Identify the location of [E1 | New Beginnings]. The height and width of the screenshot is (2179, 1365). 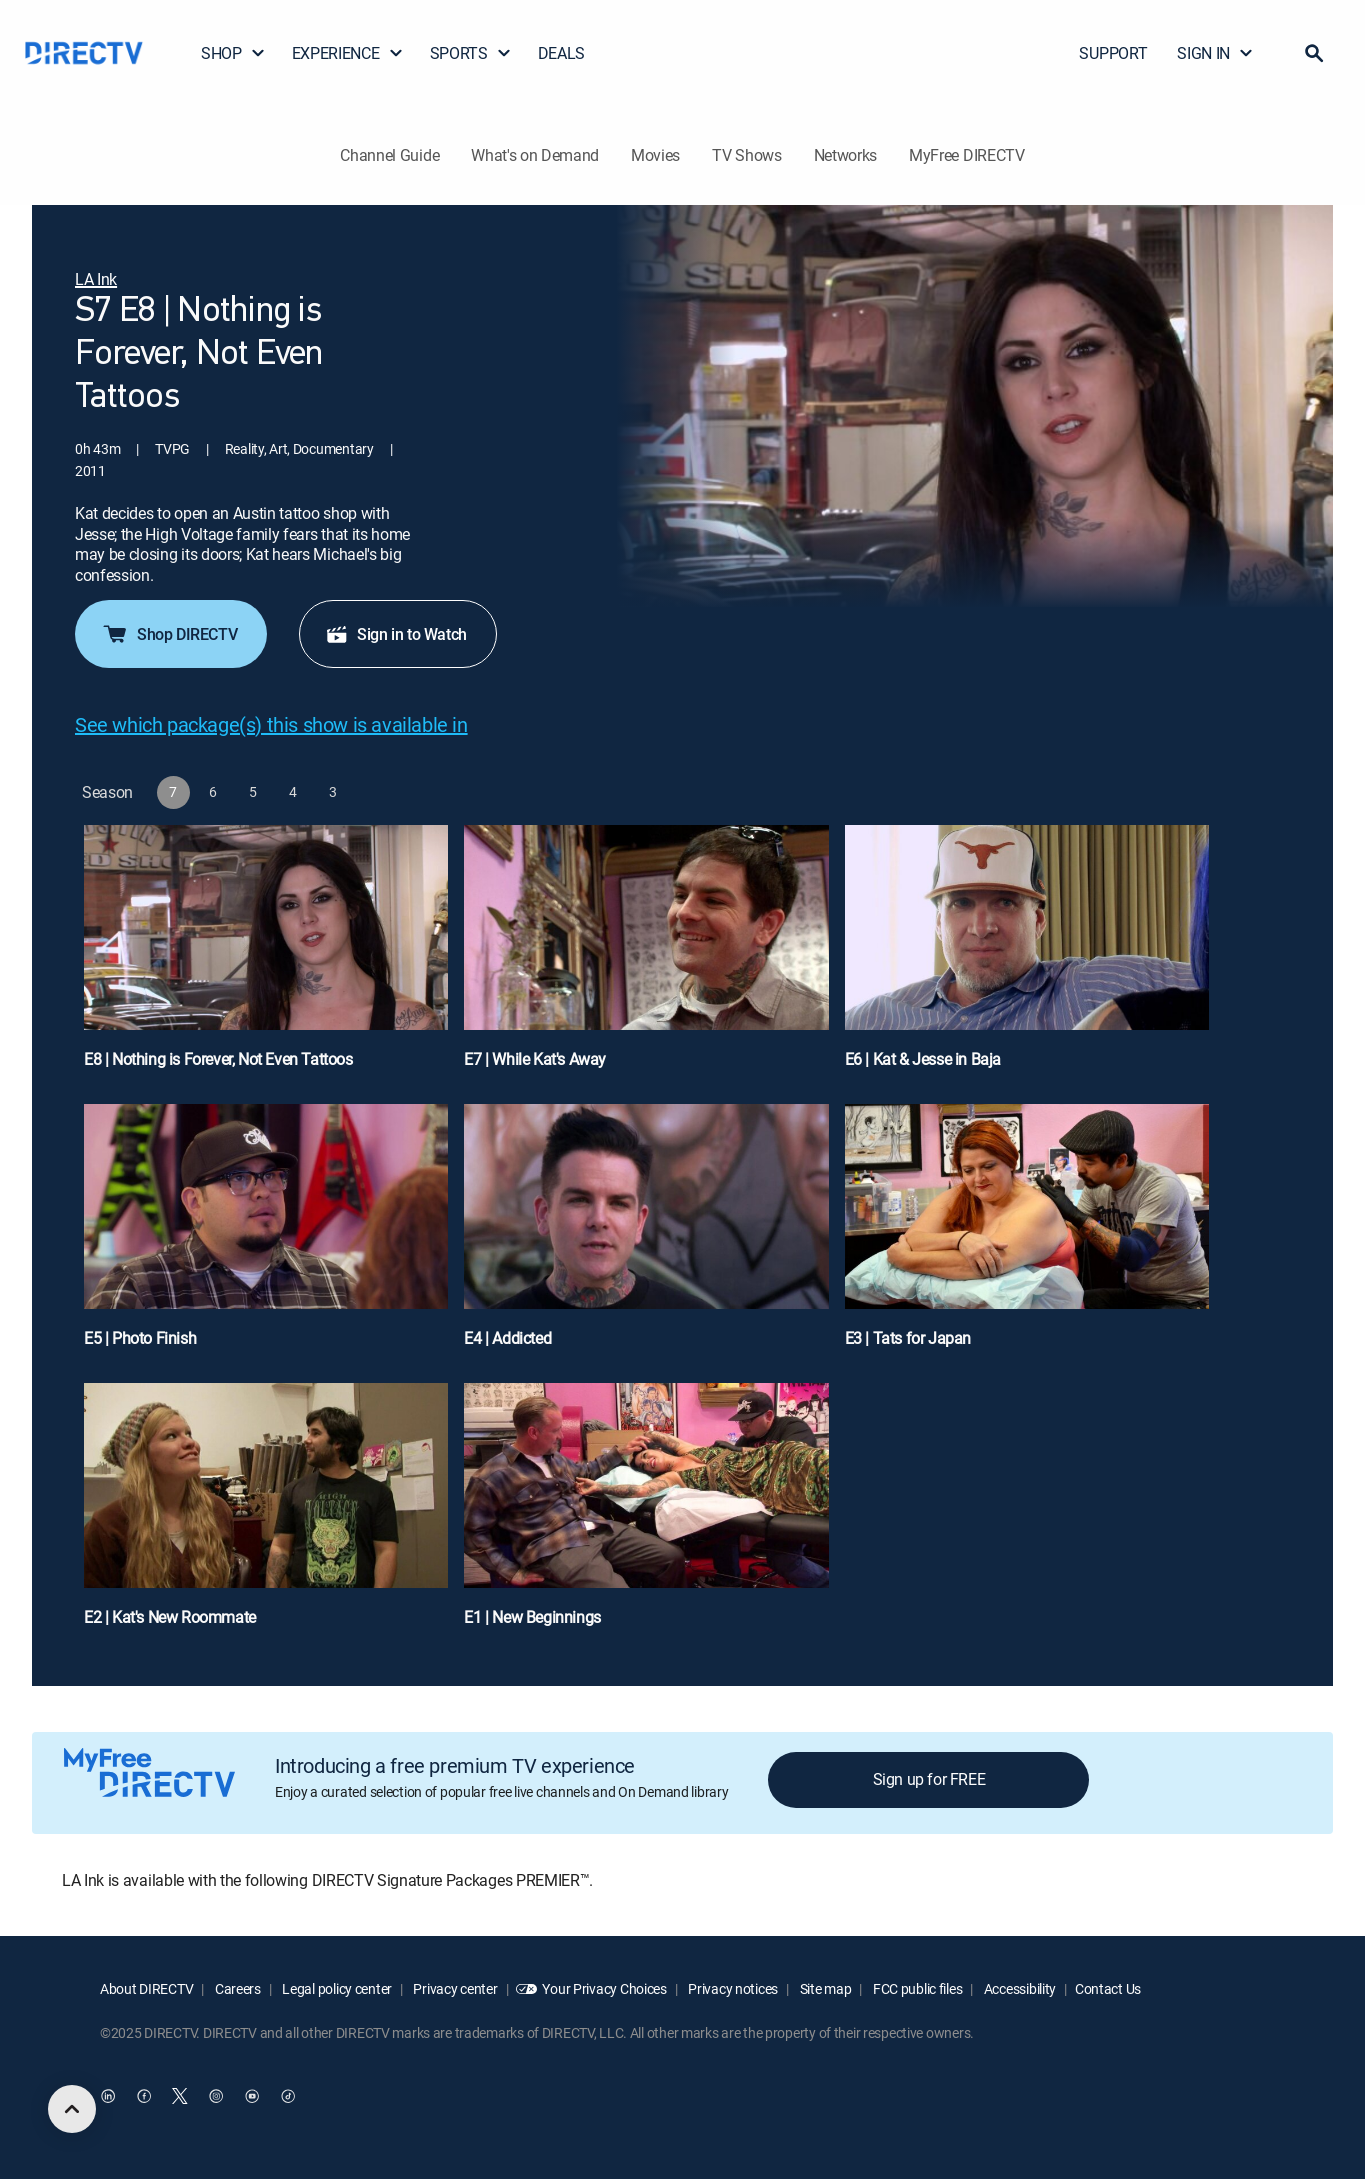
(646, 1514).